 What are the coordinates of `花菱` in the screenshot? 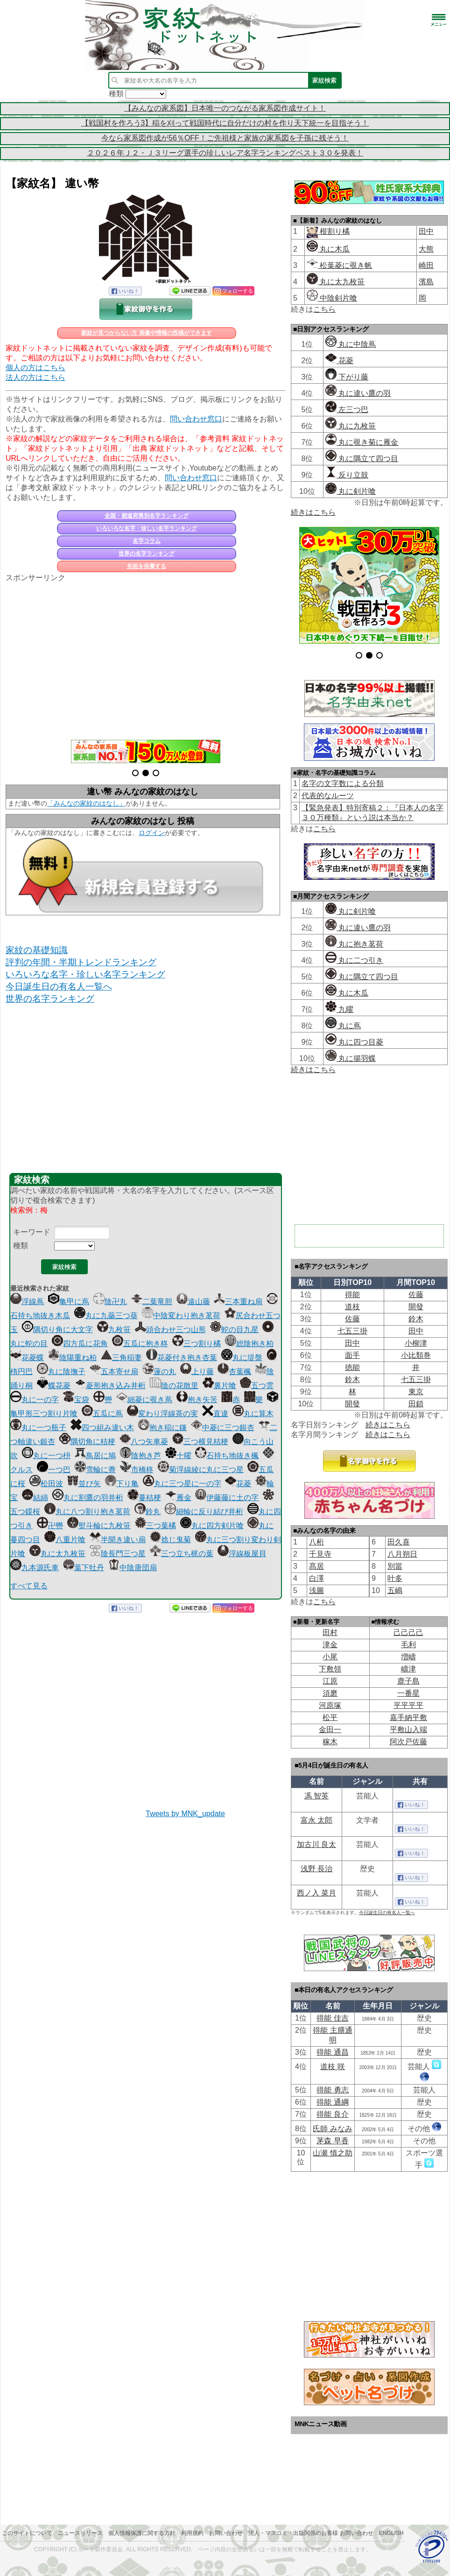 It's located at (238, 1484).